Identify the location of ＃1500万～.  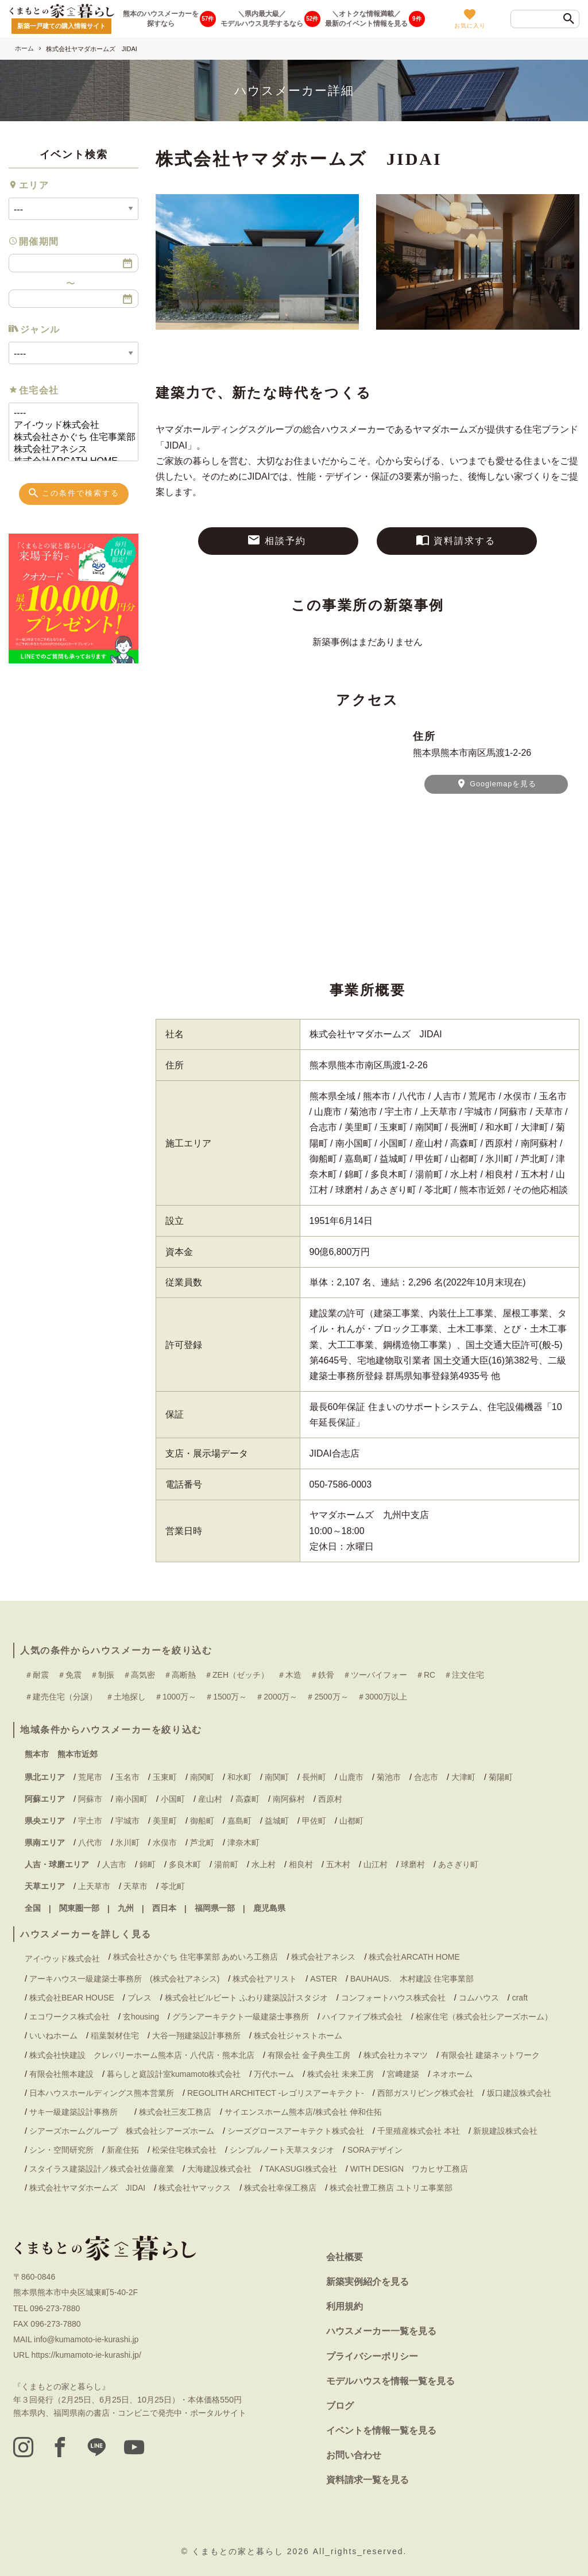
(226, 1696).